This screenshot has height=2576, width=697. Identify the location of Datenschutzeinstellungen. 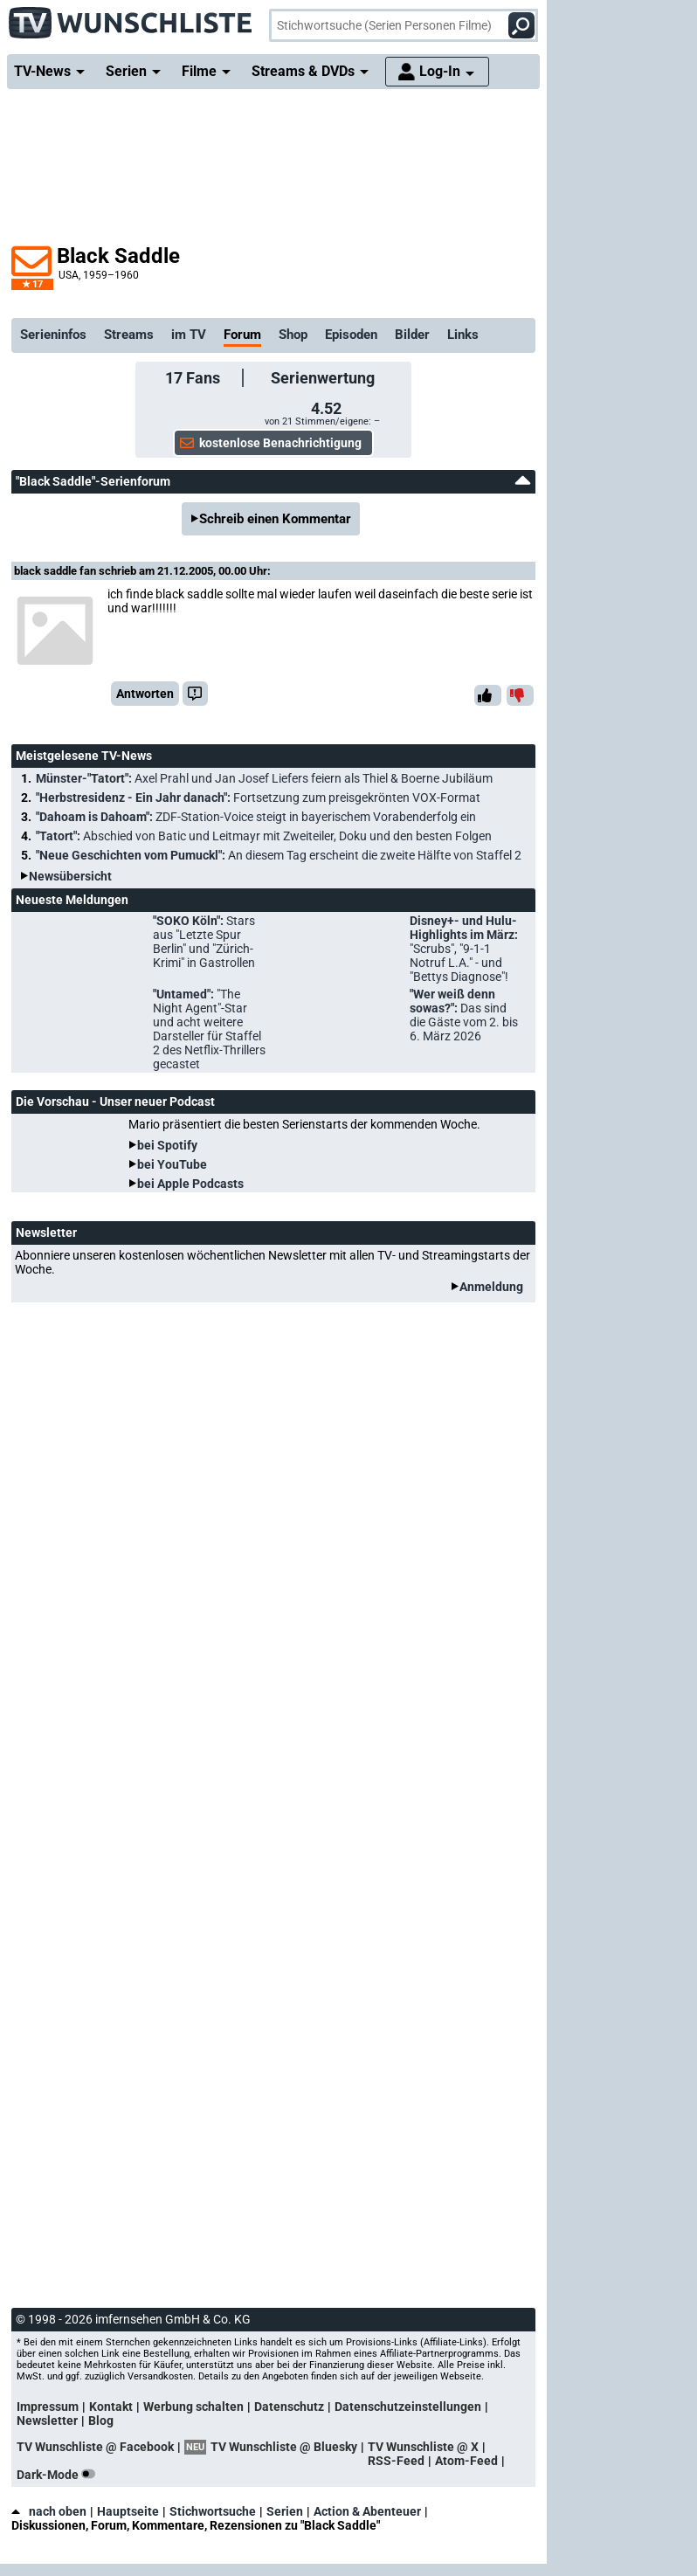
(408, 2407).